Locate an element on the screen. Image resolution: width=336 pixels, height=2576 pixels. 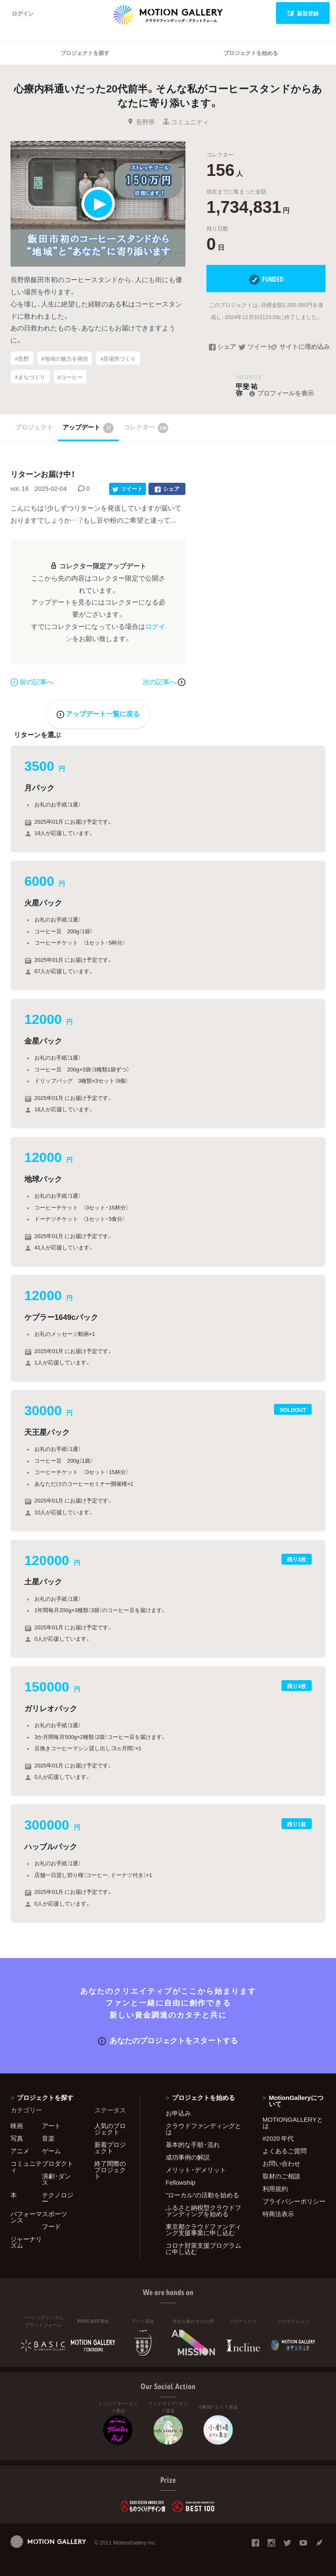
ジャーナリズム is located at coordinates (26, 2242).